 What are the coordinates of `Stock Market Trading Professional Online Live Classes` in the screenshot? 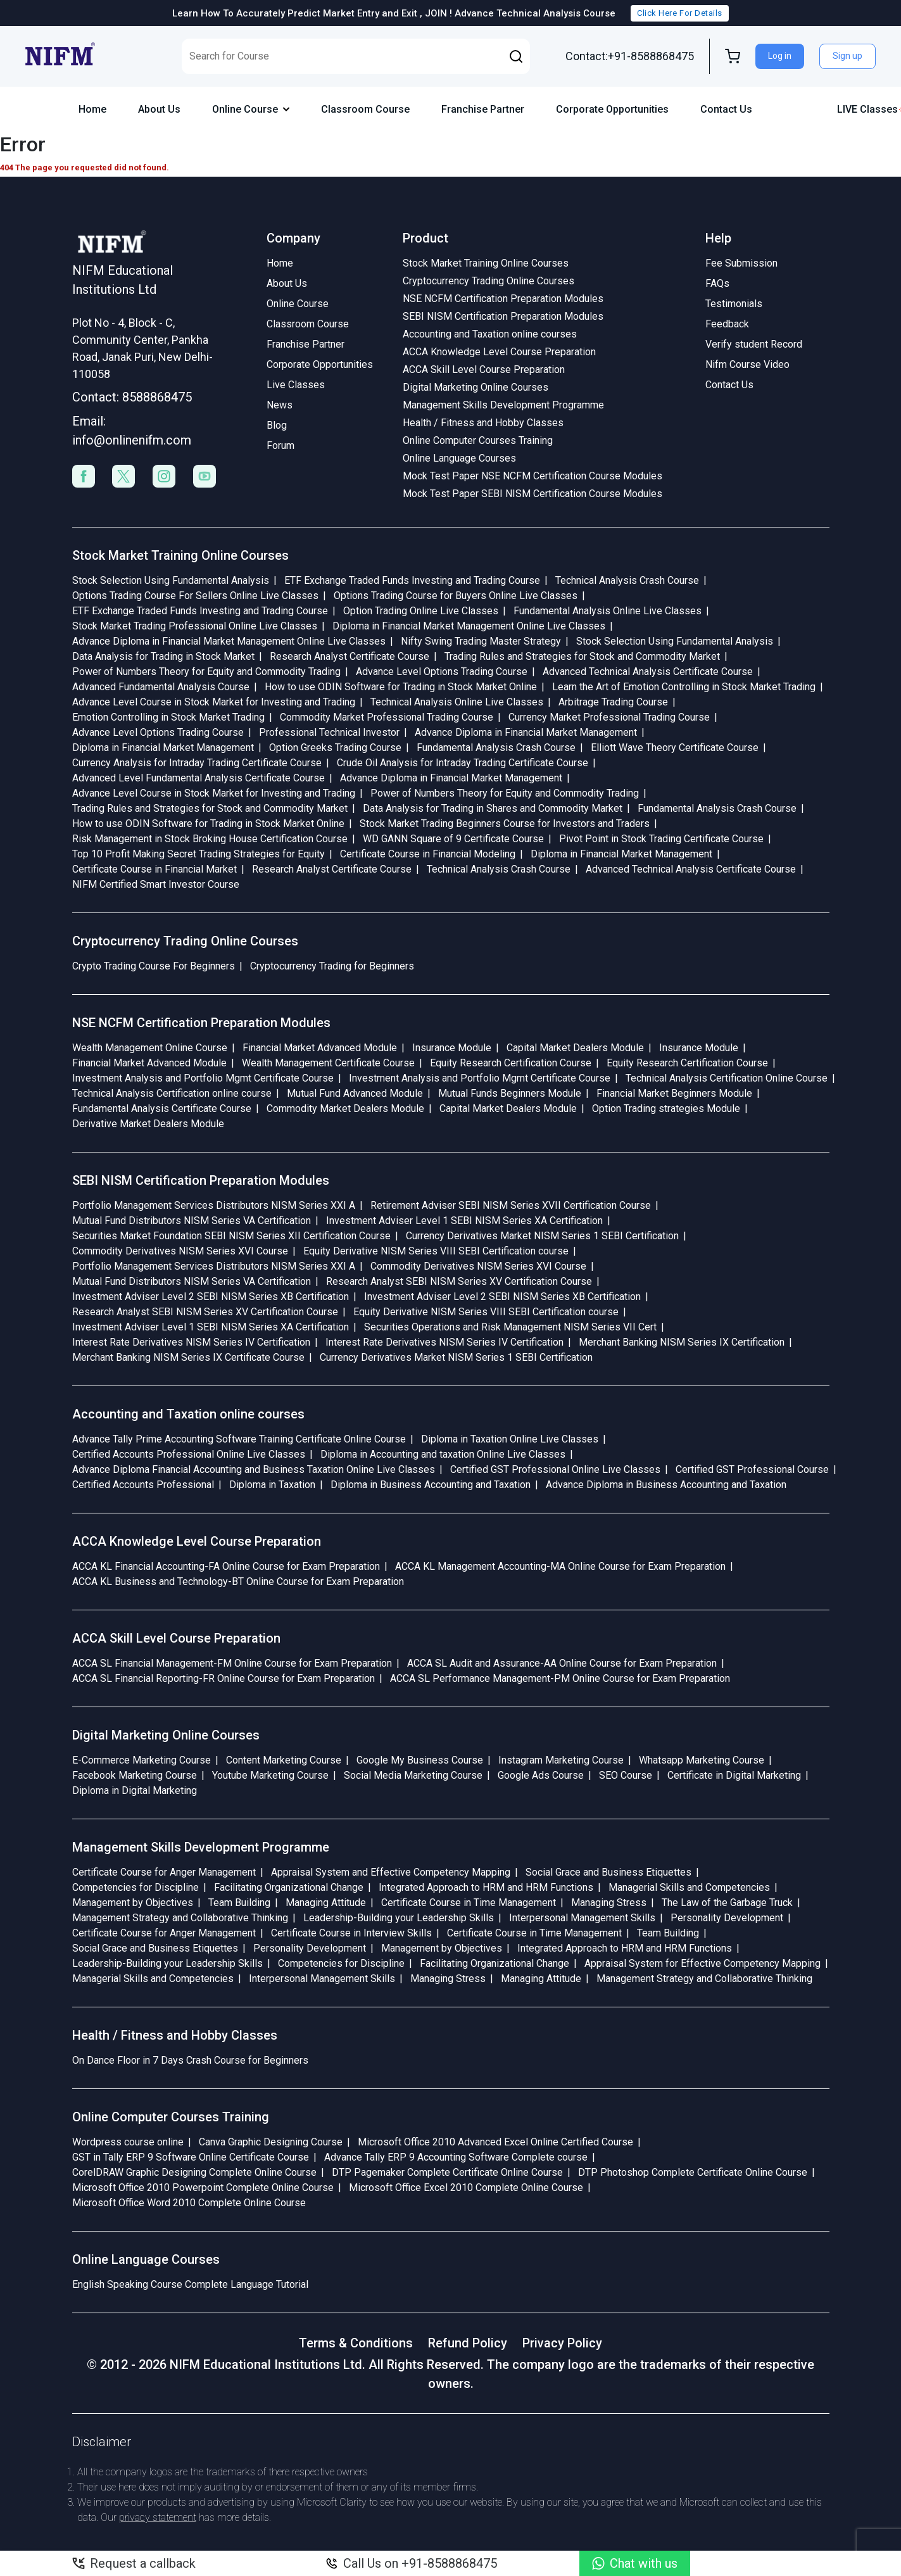 It's located at (194, 626).